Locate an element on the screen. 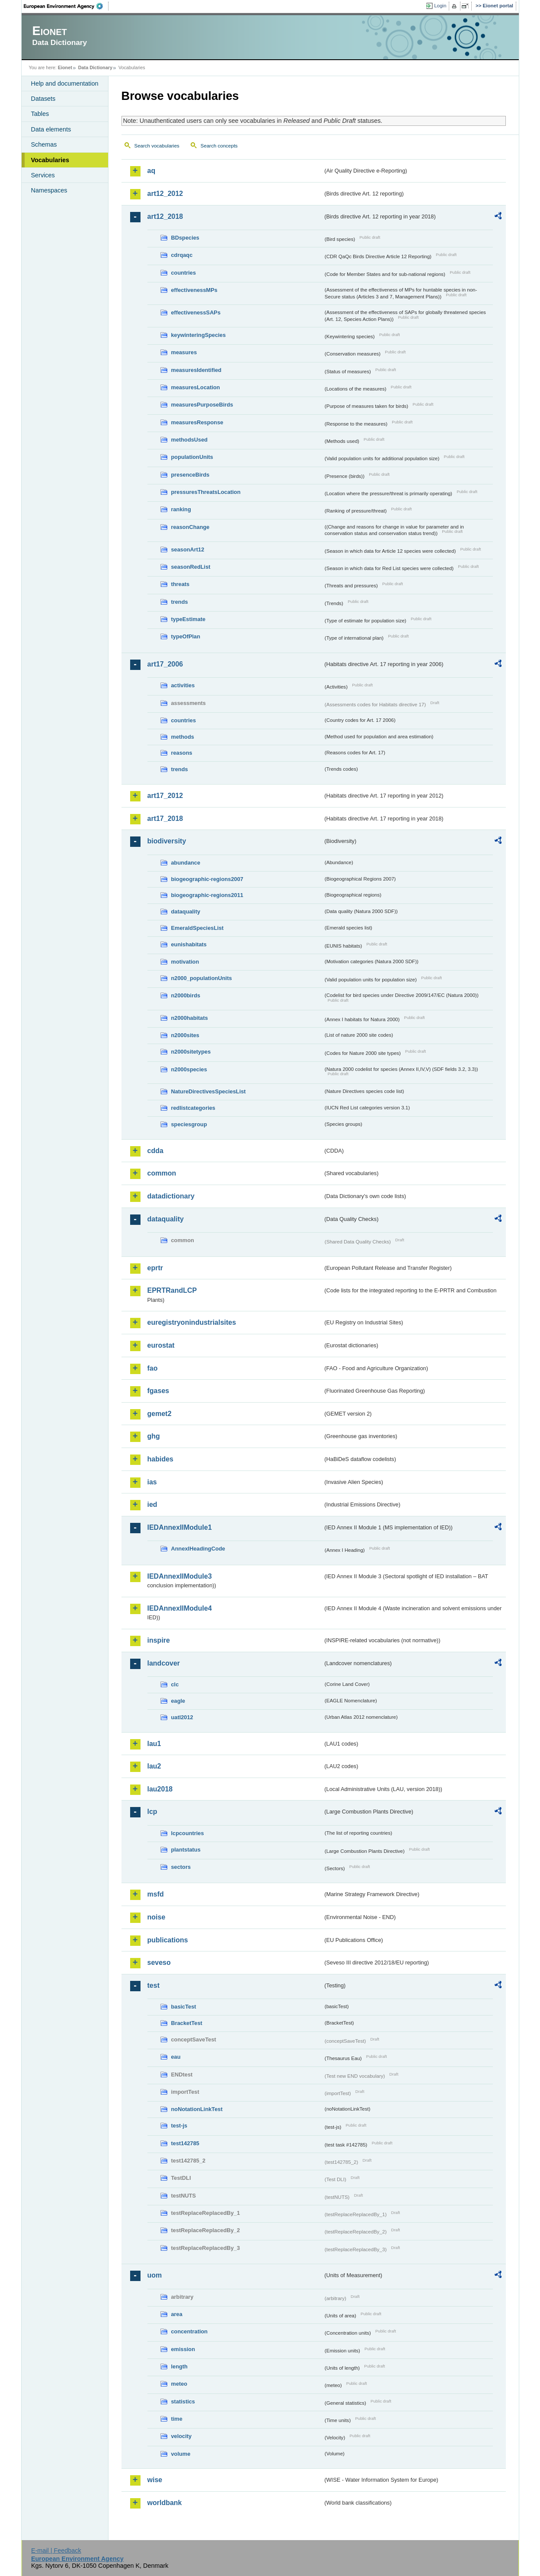 The height and width of the screenshot is (2576, 540). eagle is located at coordinates (178, 1701).